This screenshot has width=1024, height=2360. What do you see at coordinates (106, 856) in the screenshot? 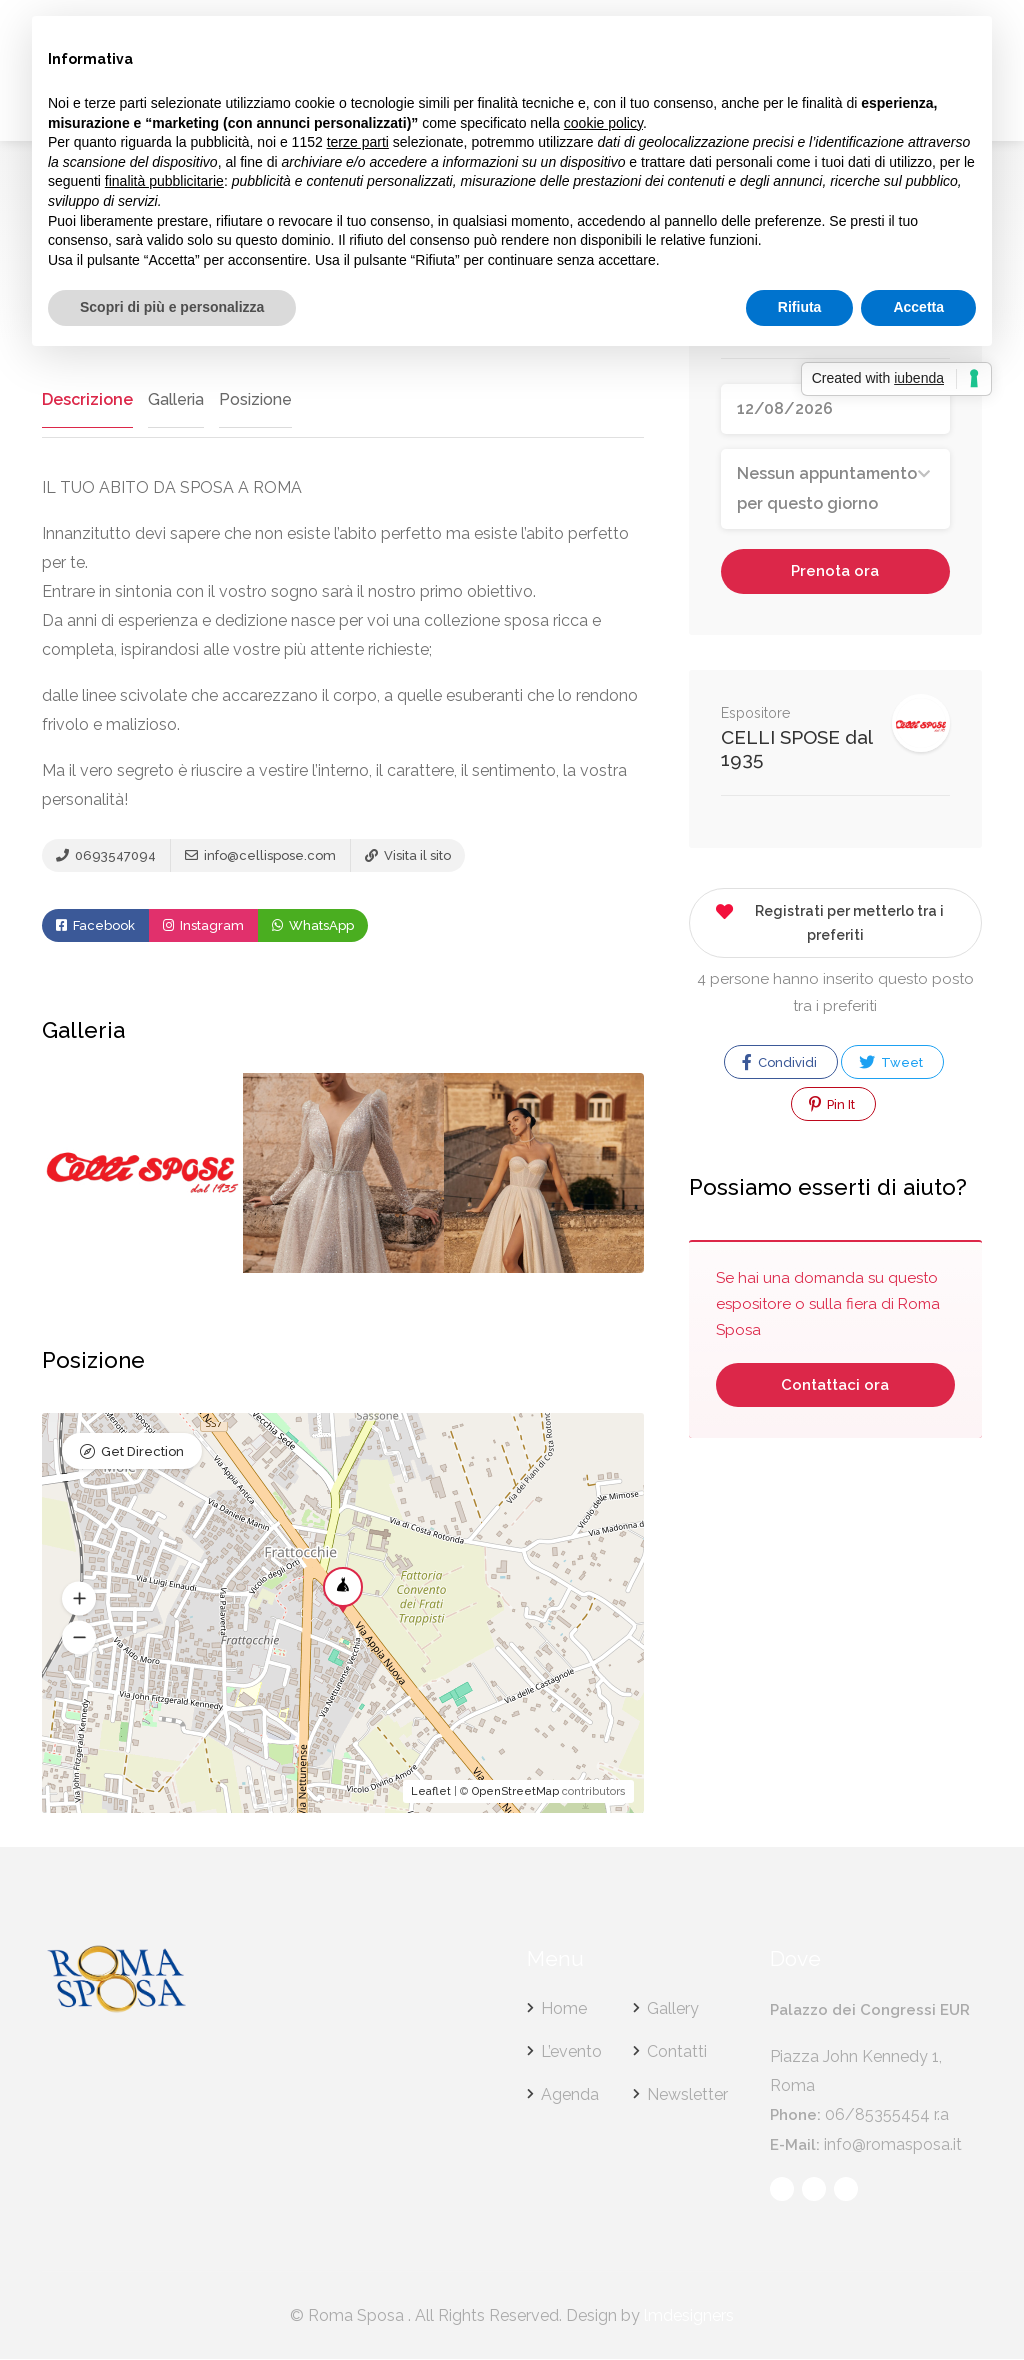
I see `0693547094` at bounding box center [106, 856].